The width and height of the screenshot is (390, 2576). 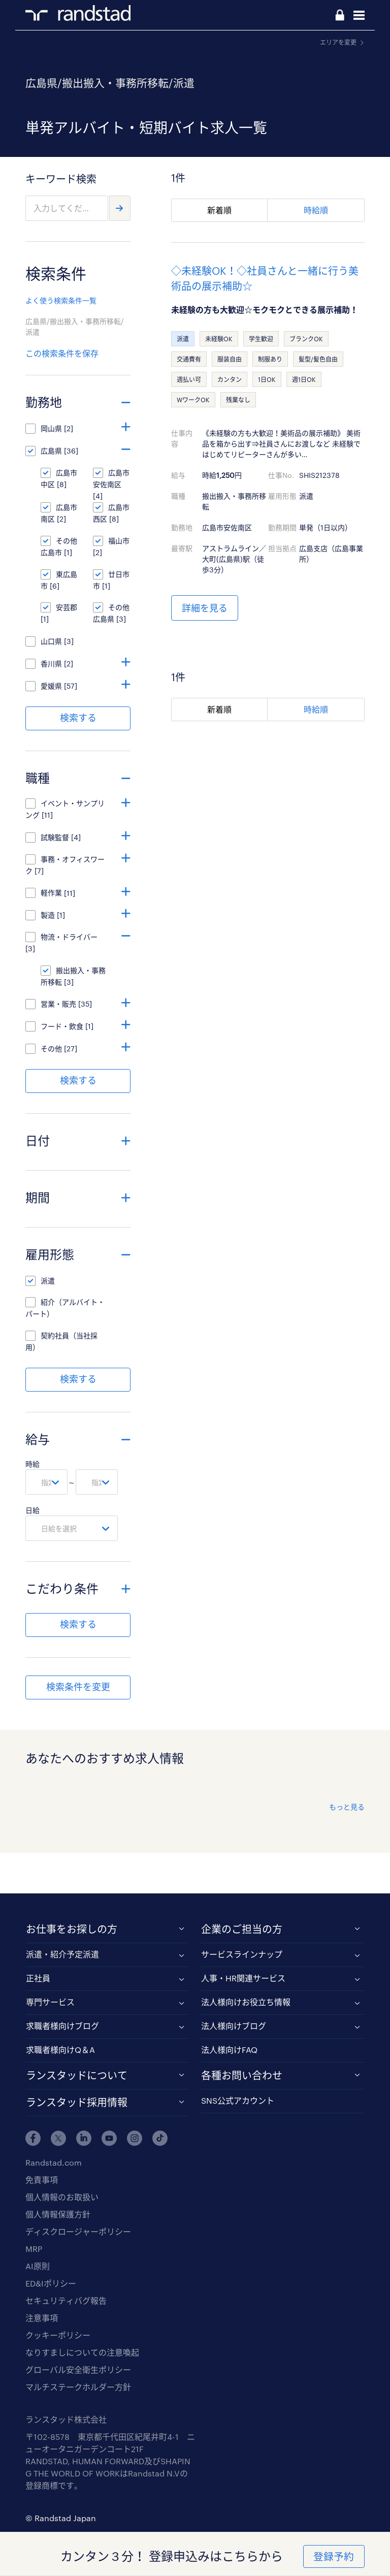 I want to click on 求職者様向けQ＆A, so click(x=60, y=2049).